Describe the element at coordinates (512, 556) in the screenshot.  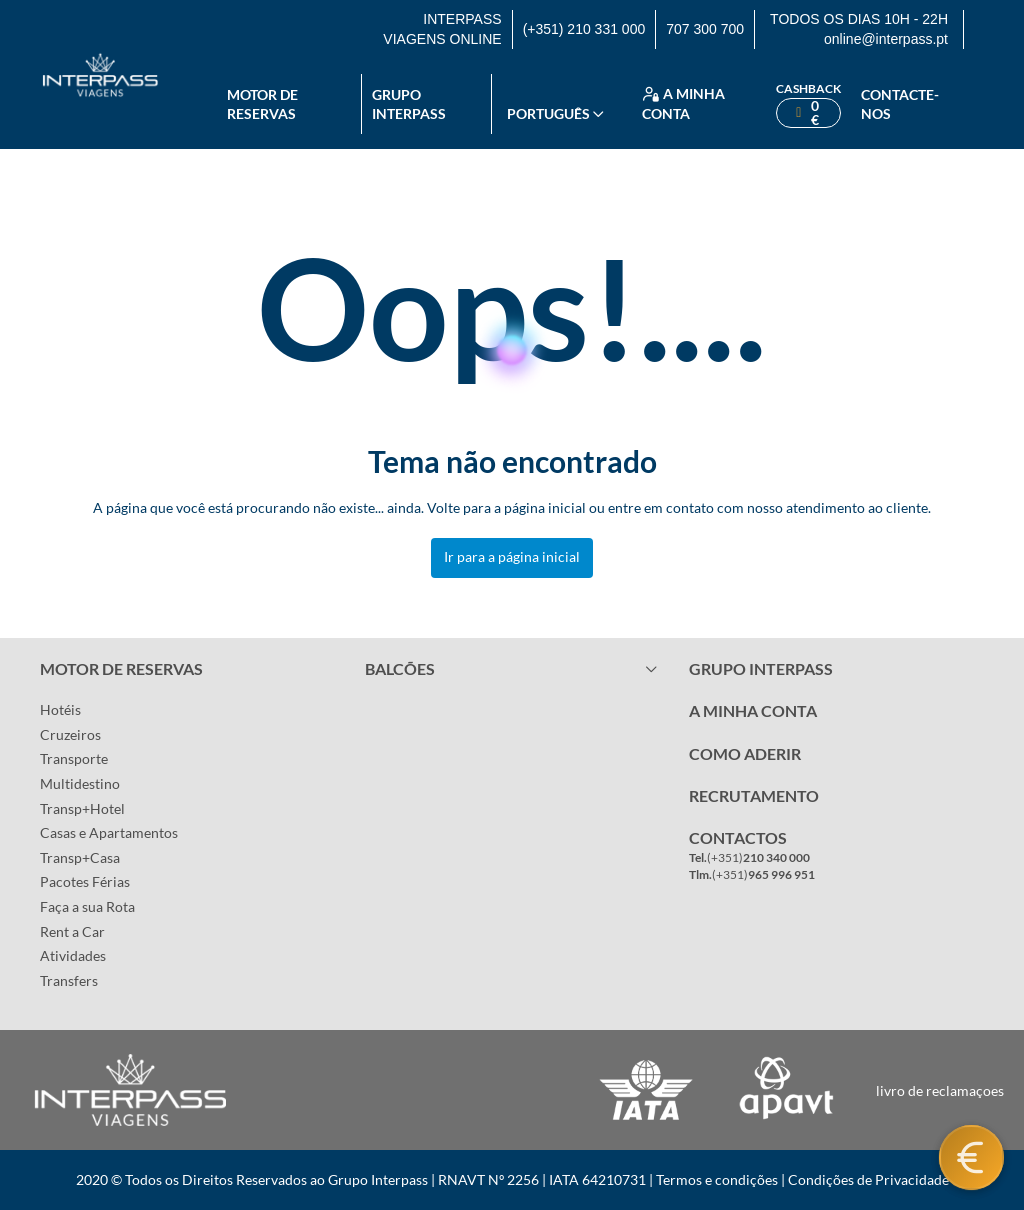
I see `Ir para a página inicial` at that location.